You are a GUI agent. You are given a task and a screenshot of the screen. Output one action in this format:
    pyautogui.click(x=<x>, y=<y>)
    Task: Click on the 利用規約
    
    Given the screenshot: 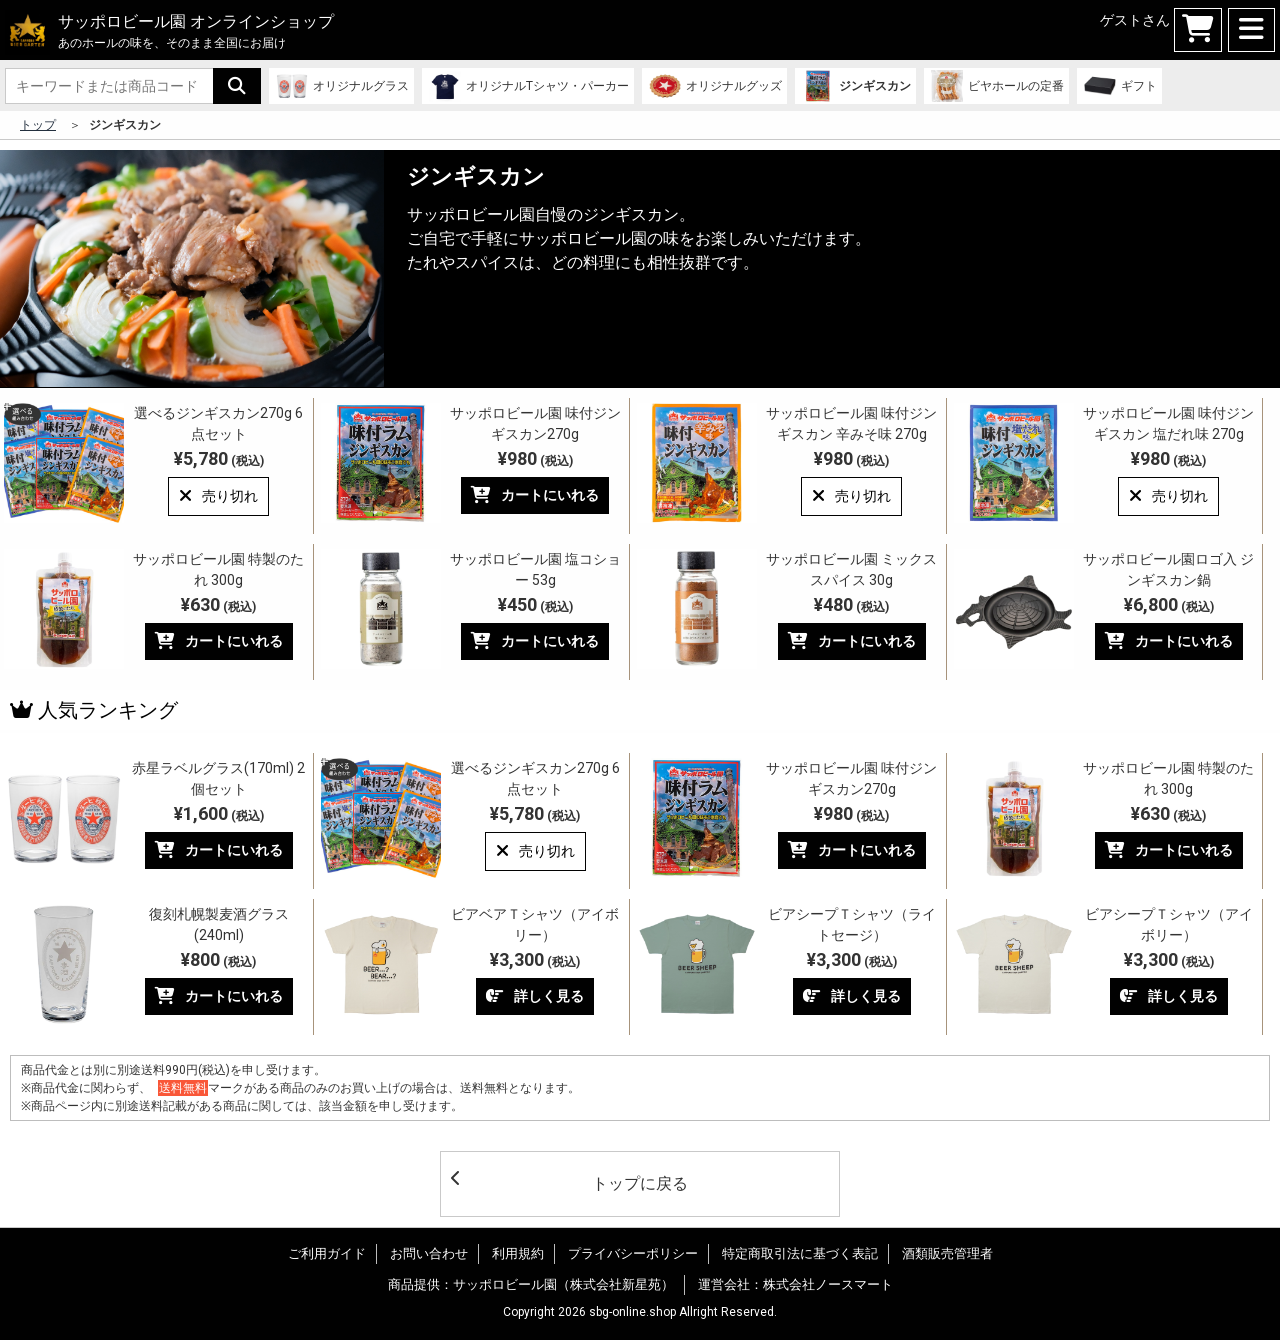 What is the action you would take?
    pyautogui.click(x=518, y=1253)
    